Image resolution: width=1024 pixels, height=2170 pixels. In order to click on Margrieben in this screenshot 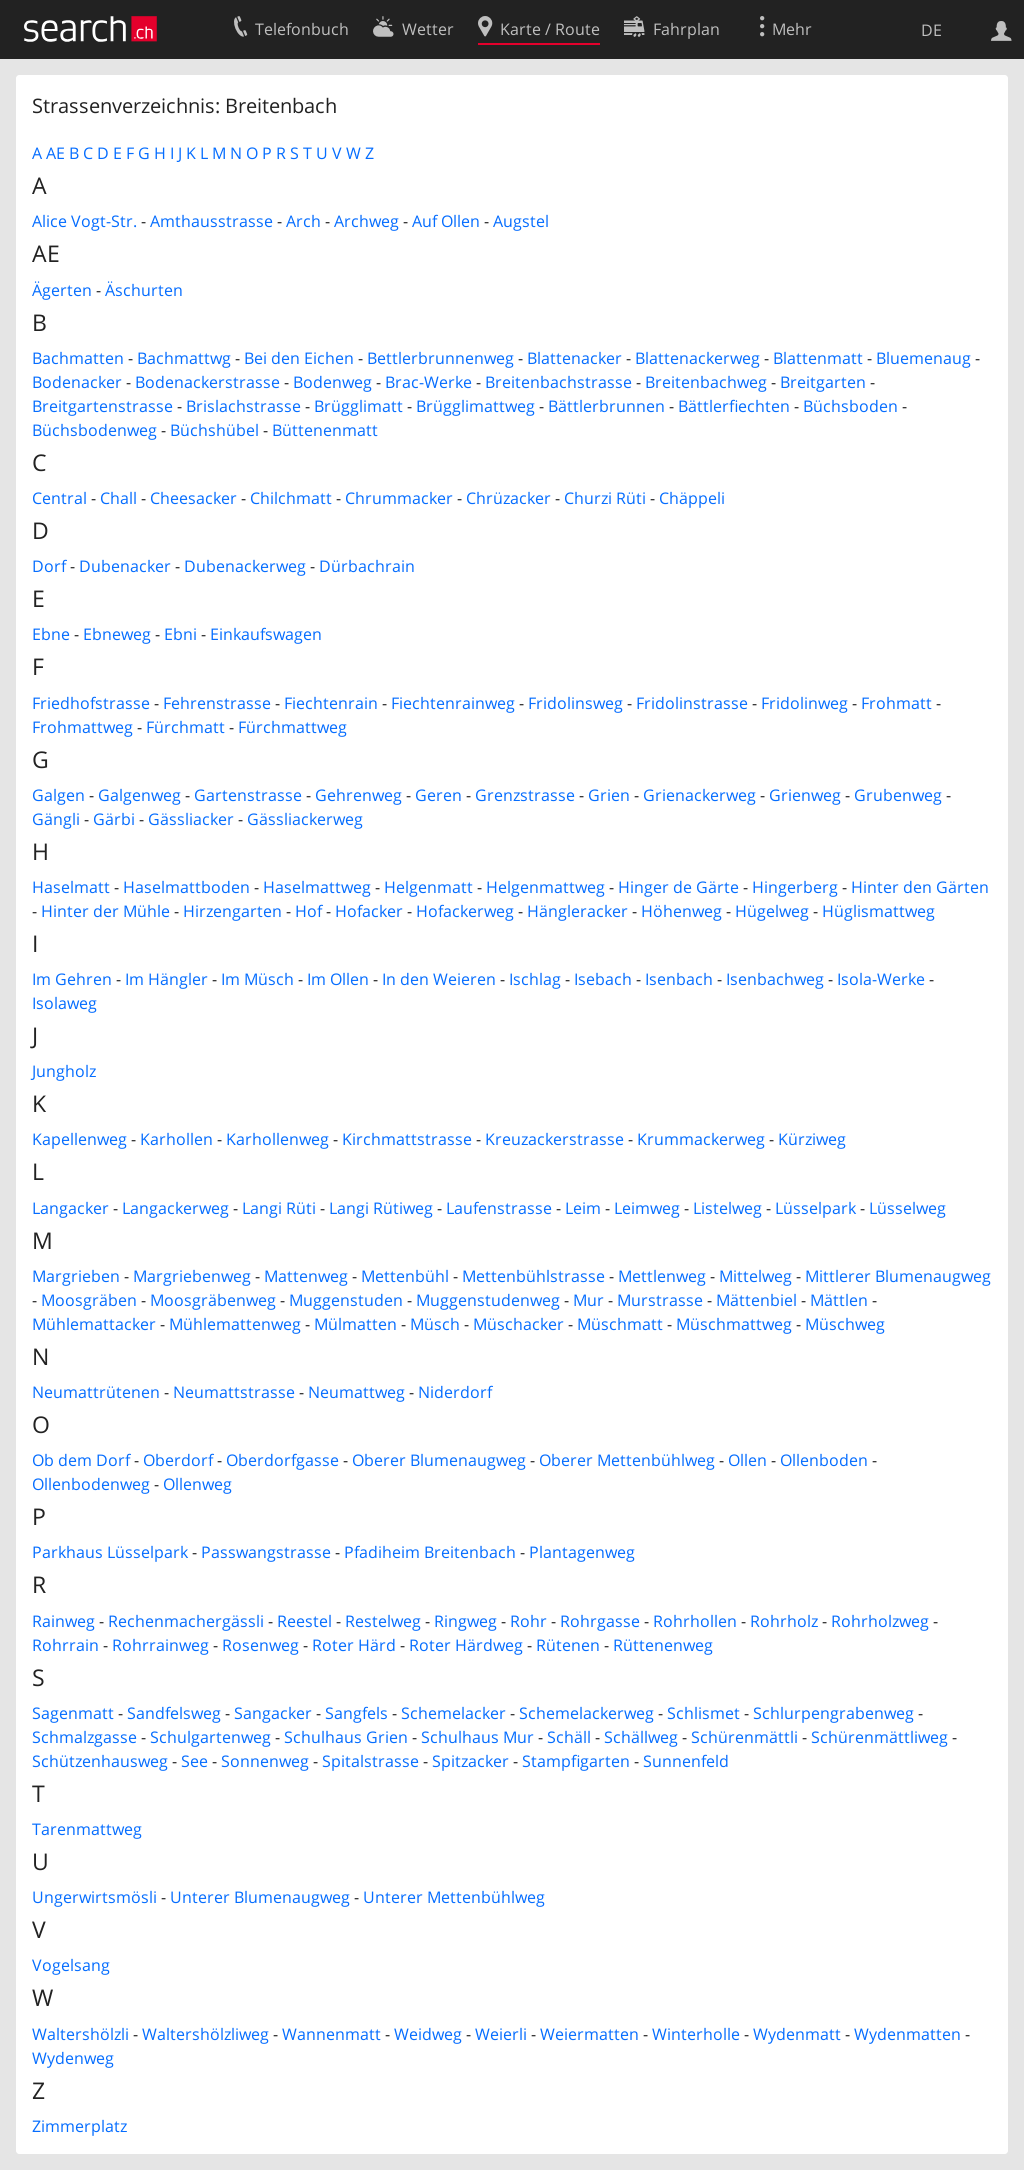, I will do `click(76, 1276)`.